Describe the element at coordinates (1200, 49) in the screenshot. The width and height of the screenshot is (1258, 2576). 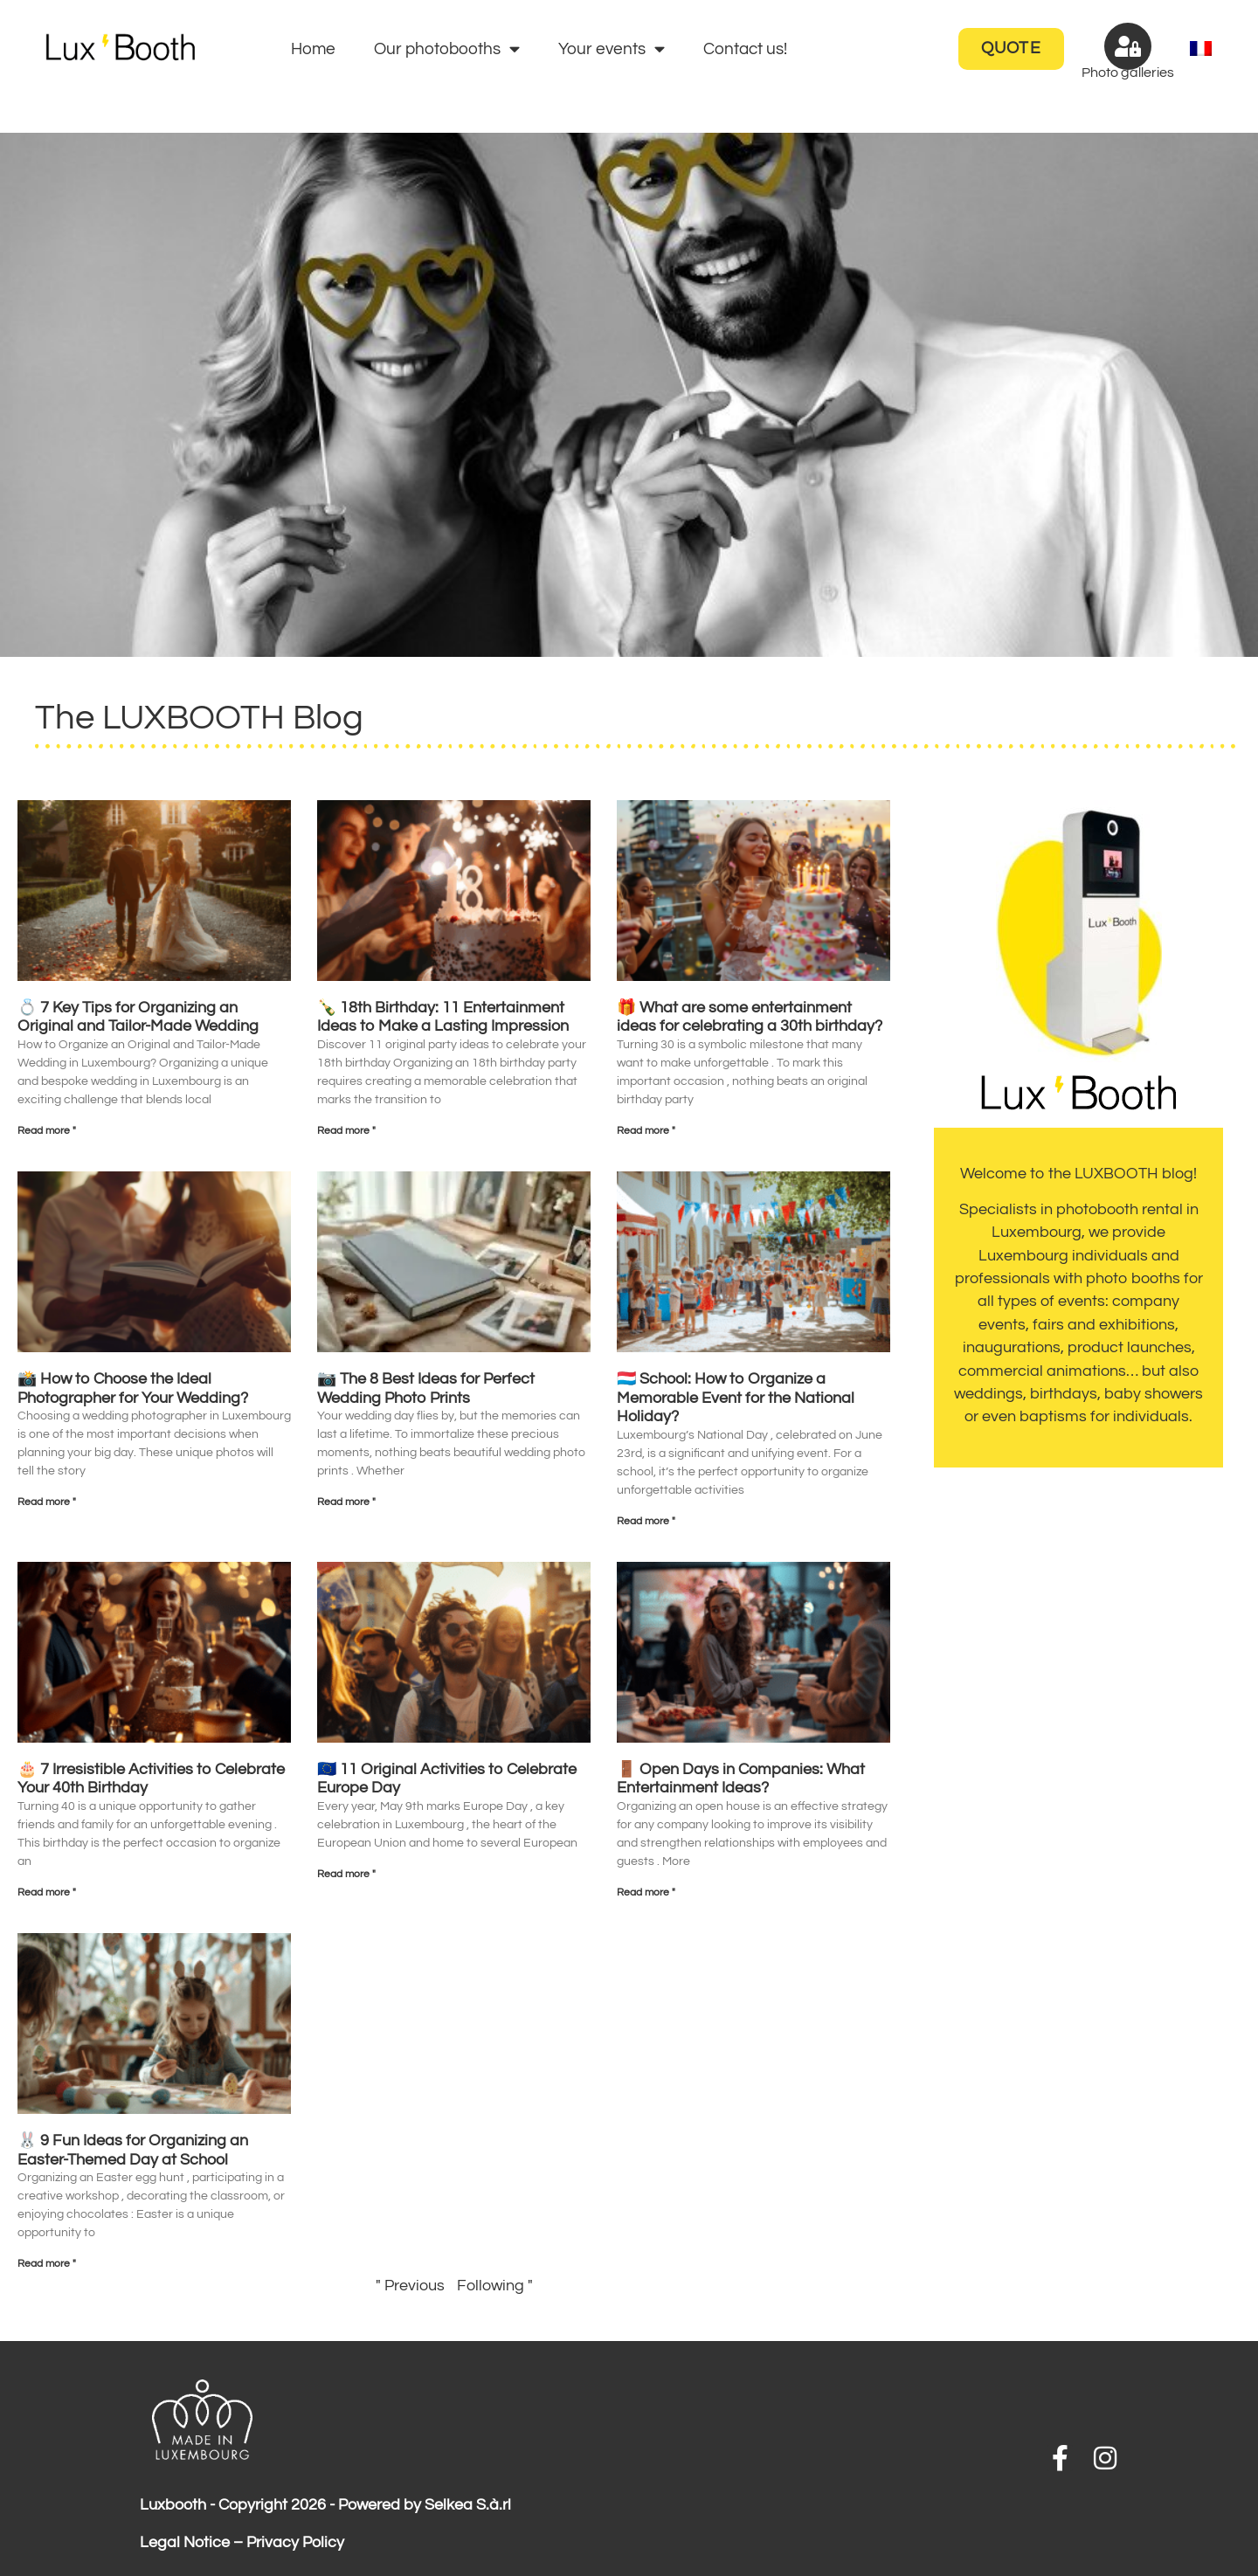
I see `[menuitem]` at that location.